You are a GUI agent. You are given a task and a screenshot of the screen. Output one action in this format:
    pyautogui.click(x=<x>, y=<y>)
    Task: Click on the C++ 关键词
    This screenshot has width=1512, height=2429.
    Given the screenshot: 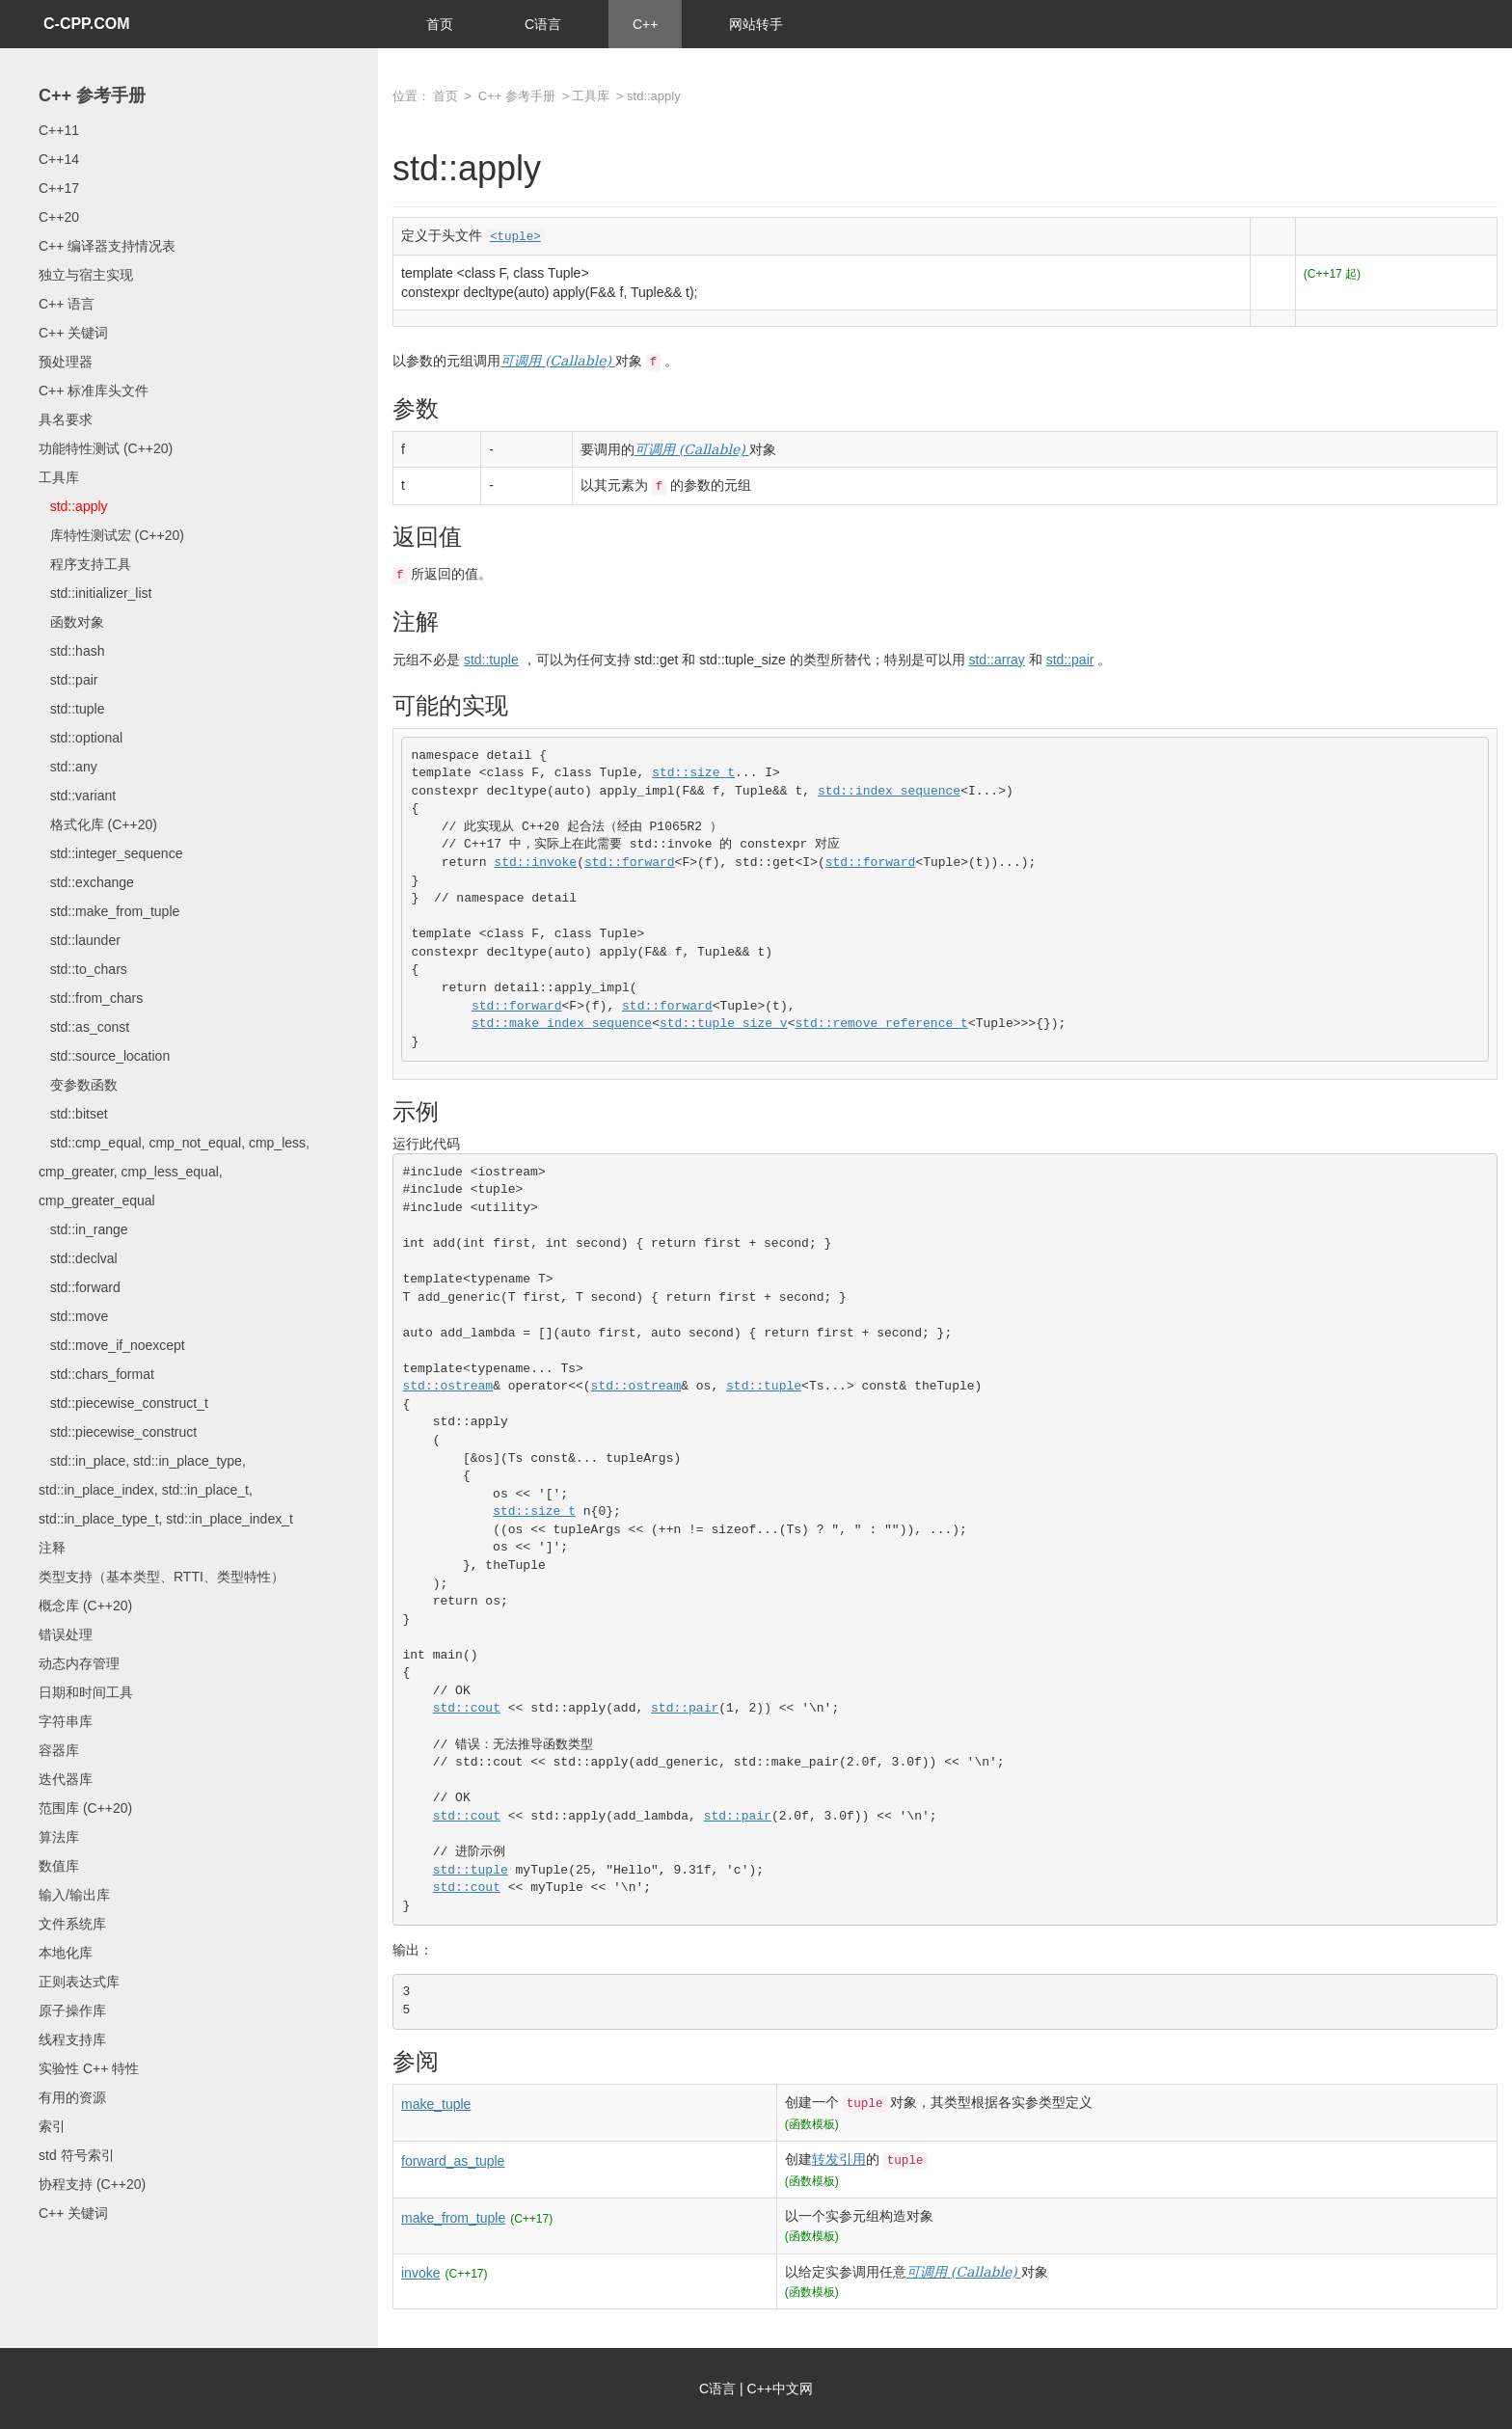 What is the action you would take?
    pyautogui.click(x=73, y=332)
    